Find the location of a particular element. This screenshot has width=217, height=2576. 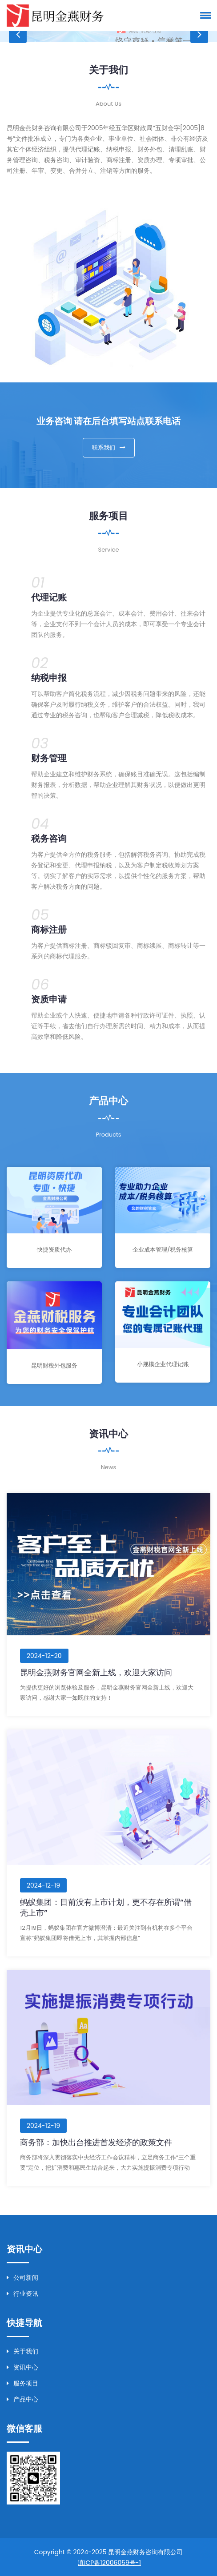

服务项目 is located at coordinates (22, 2382).